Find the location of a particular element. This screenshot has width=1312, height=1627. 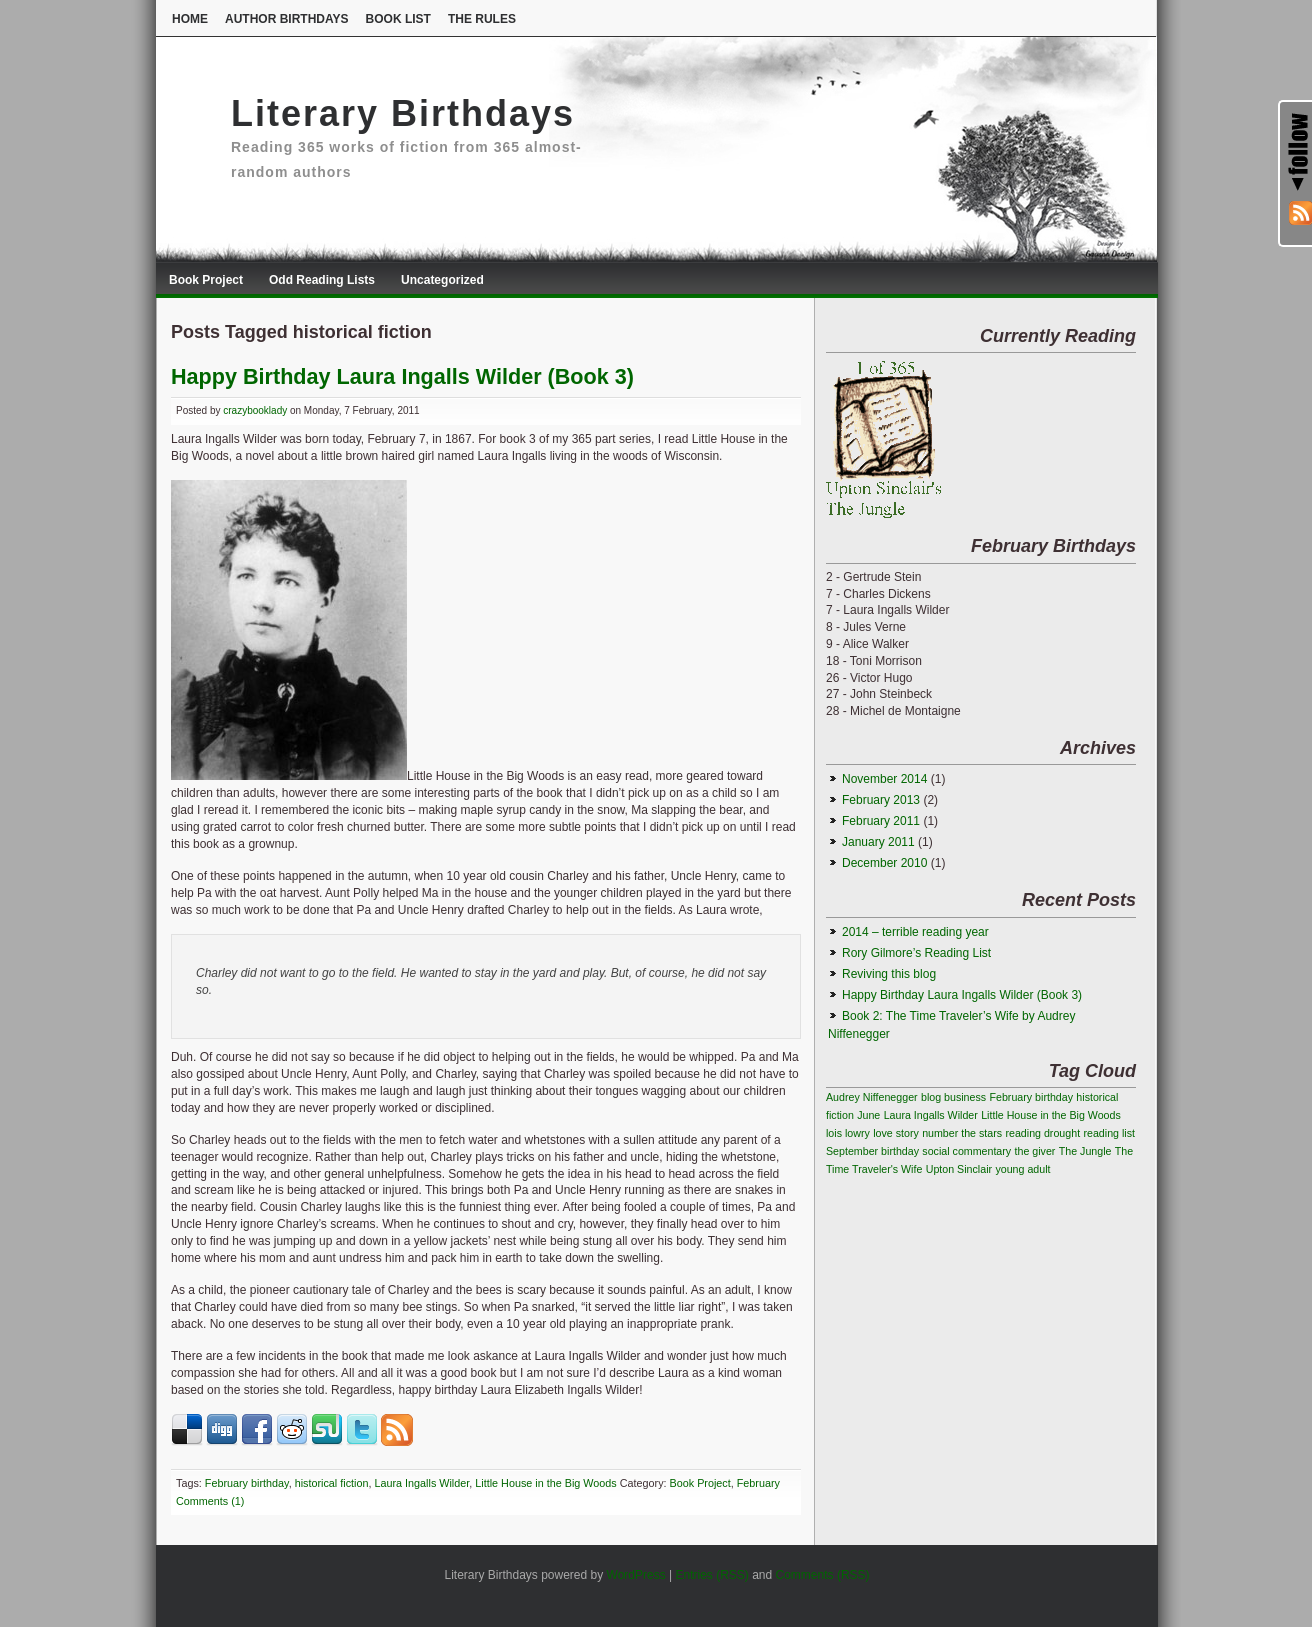

Comments (RSS) is located at coordinates (823, 1575).